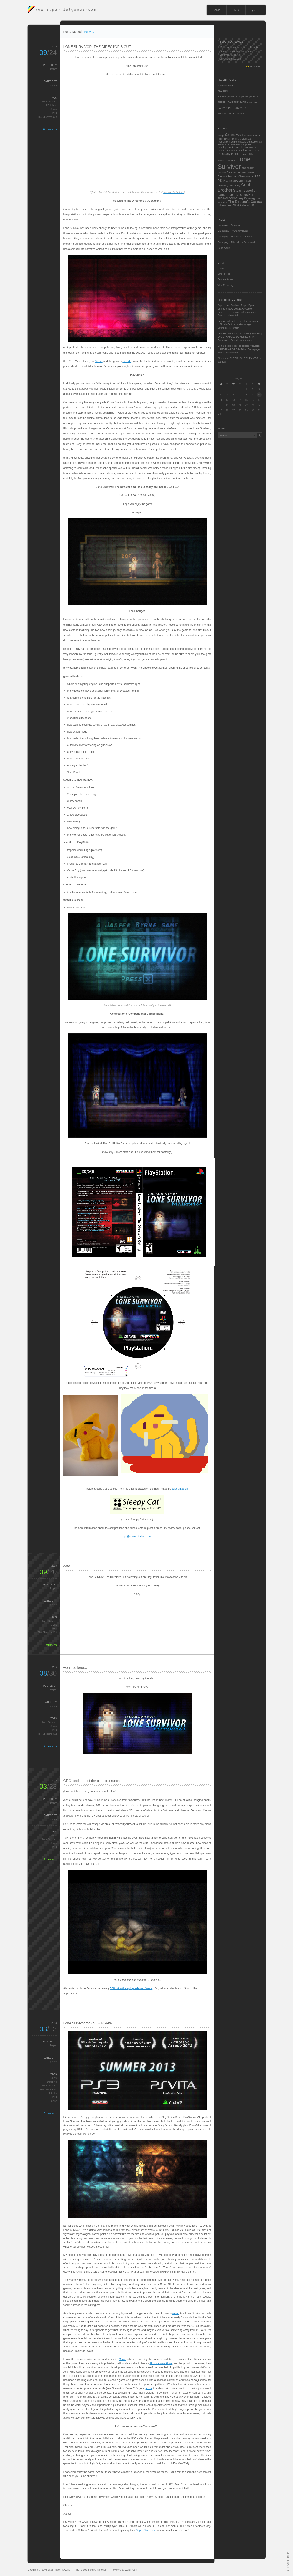 This screenshot has height=2576, width=293. Describe the element at coordinates (236, 242) in the screenshot. I see `Gamepage: This Is How Bees Work` at that location.